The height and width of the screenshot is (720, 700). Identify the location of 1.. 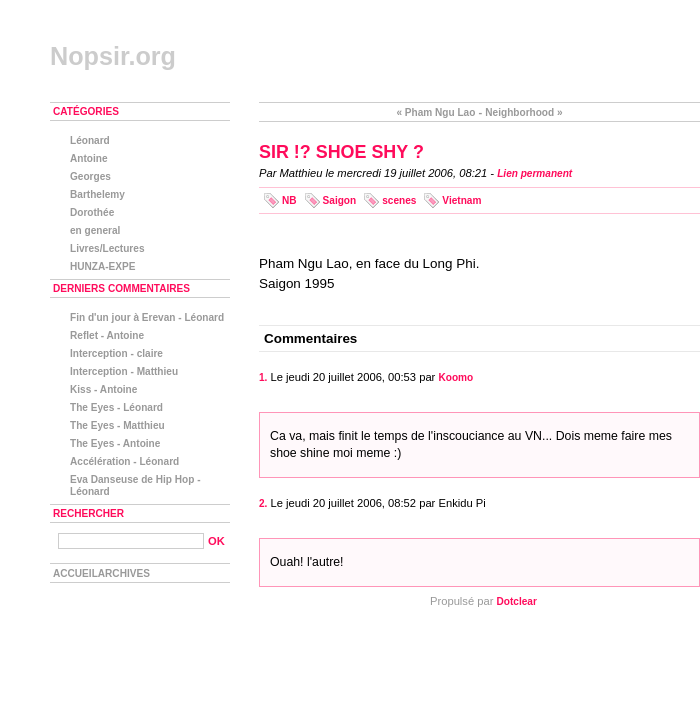
(263, 377).